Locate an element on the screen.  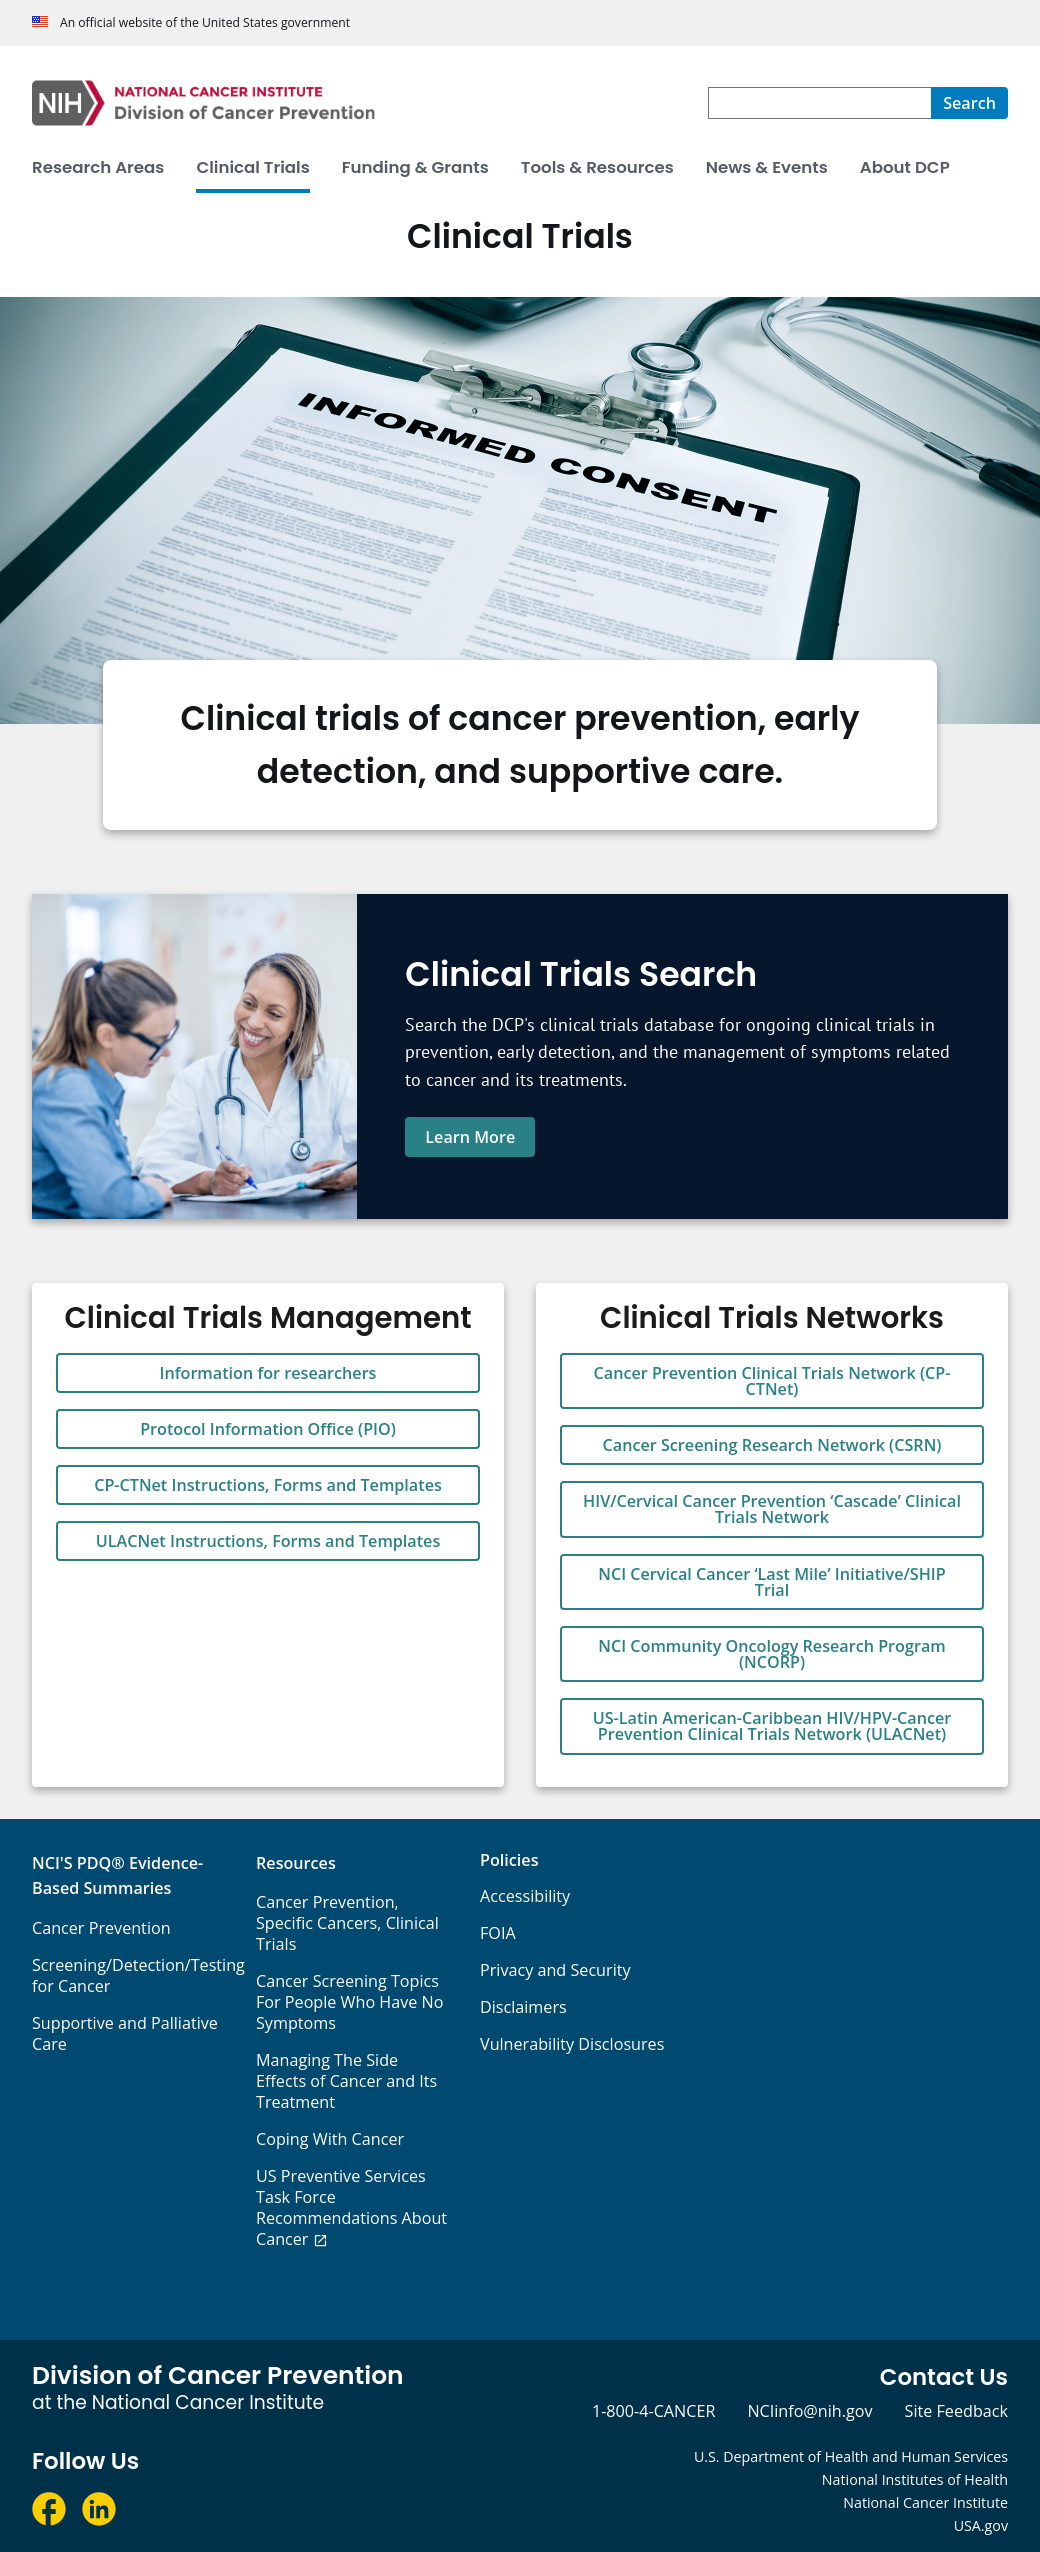
NCI Cervical Cancer ‘Last Mile’ Initiative/SHIP Trial is located at coordinates (771, 1582).